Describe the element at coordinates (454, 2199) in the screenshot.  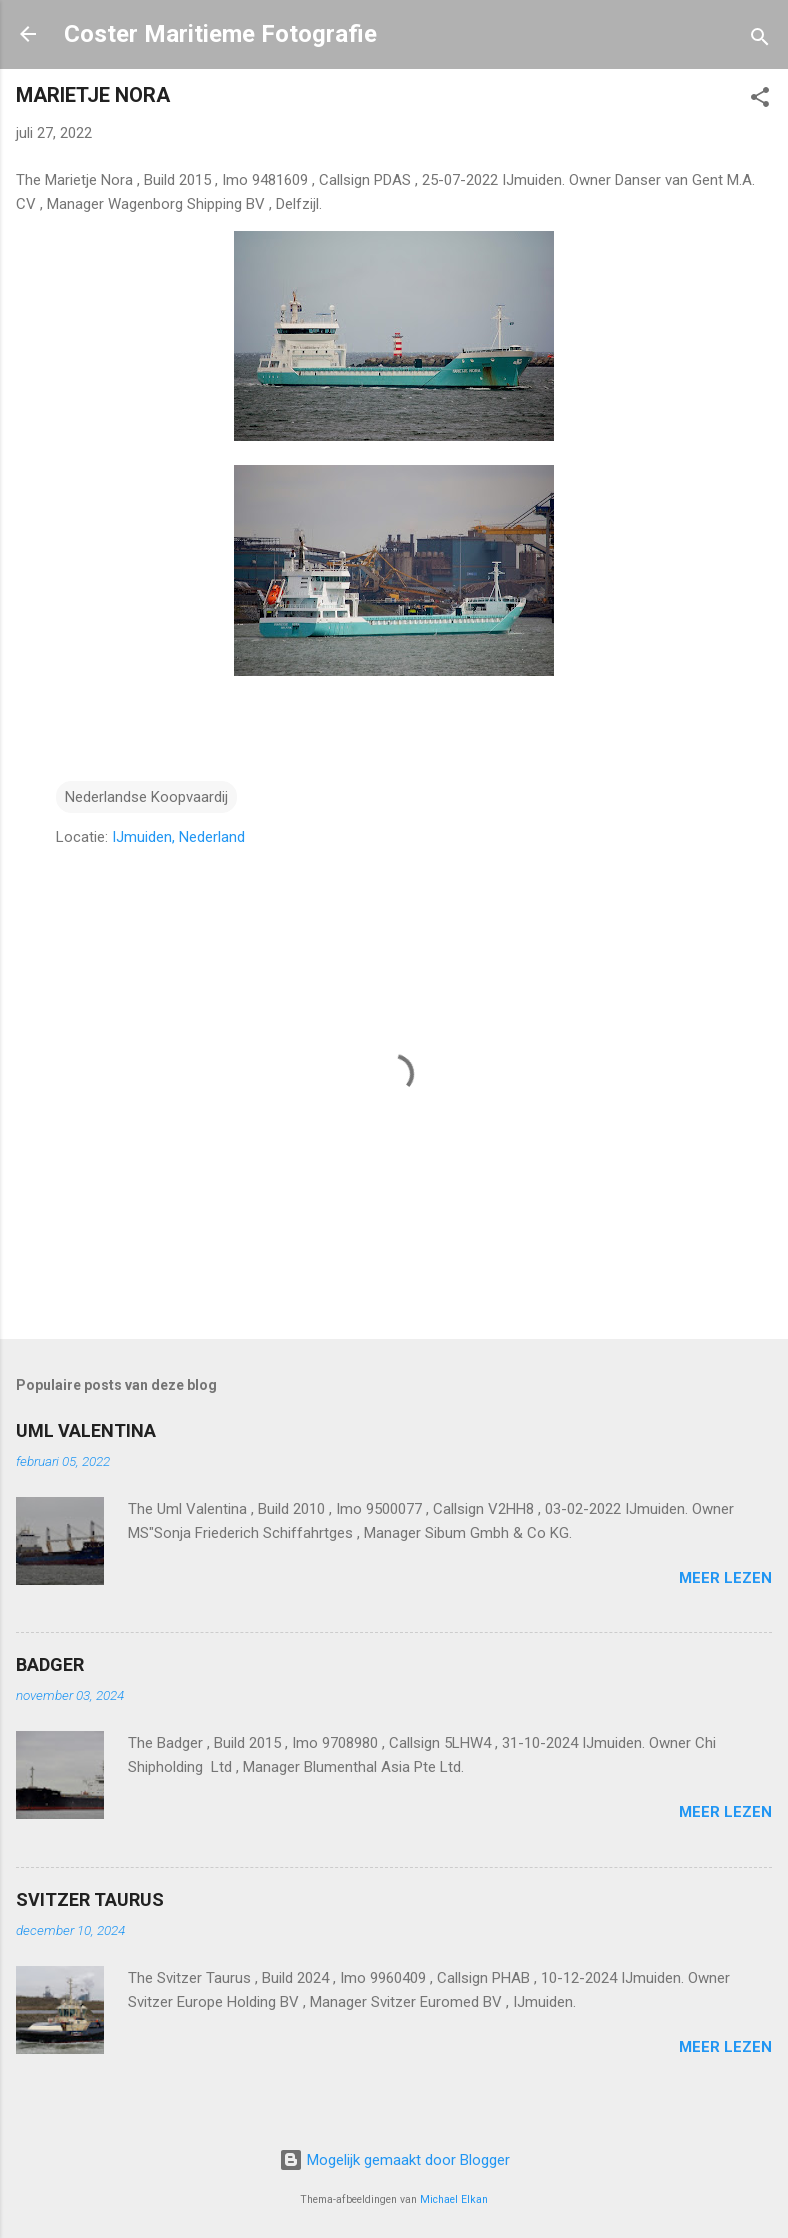
I see `Michael Elkan` at that location.